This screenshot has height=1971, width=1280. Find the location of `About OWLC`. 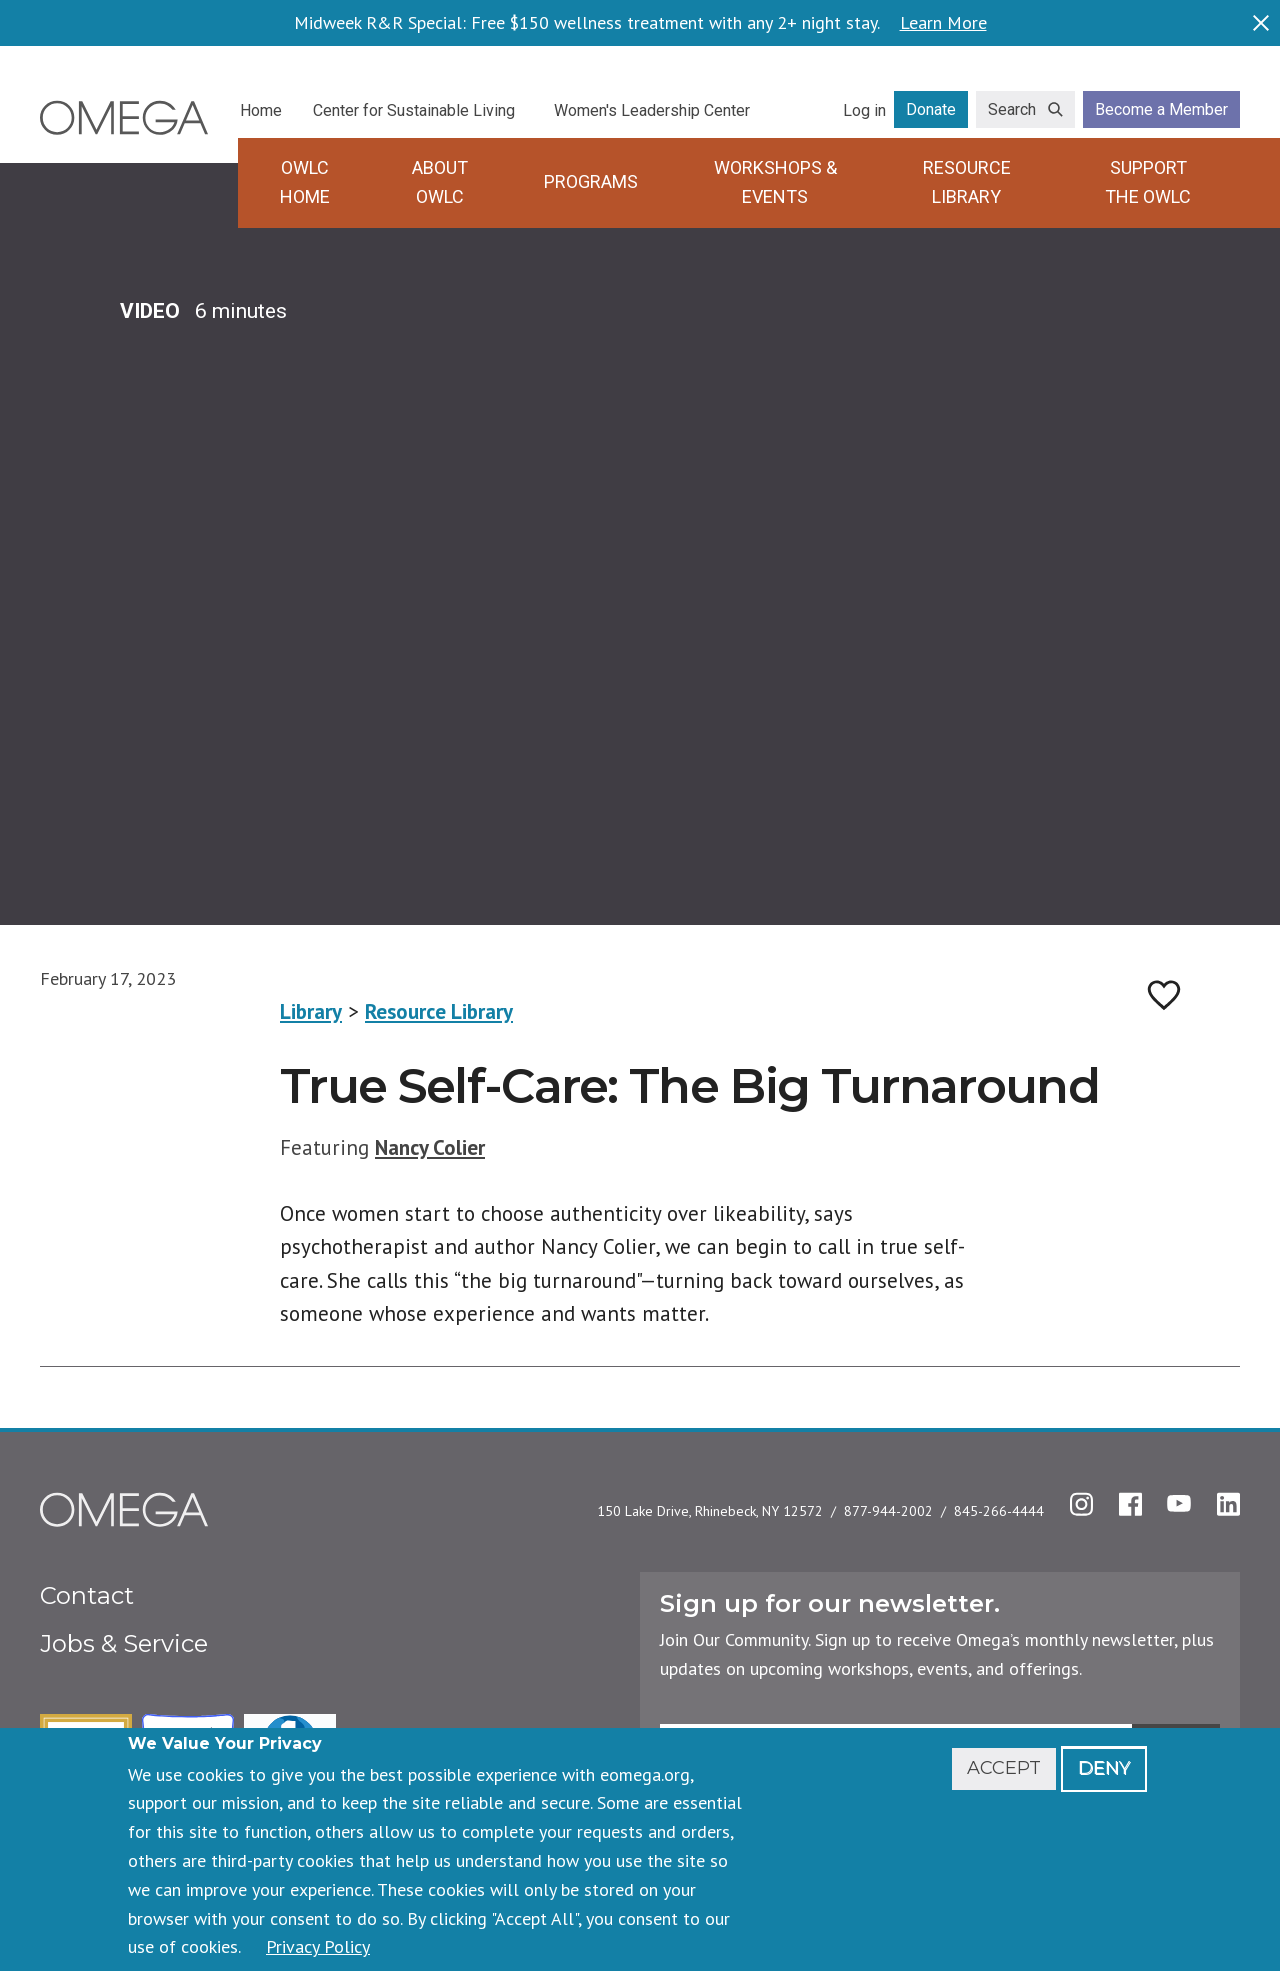

About OWLC is located at coordinates (440, 182).